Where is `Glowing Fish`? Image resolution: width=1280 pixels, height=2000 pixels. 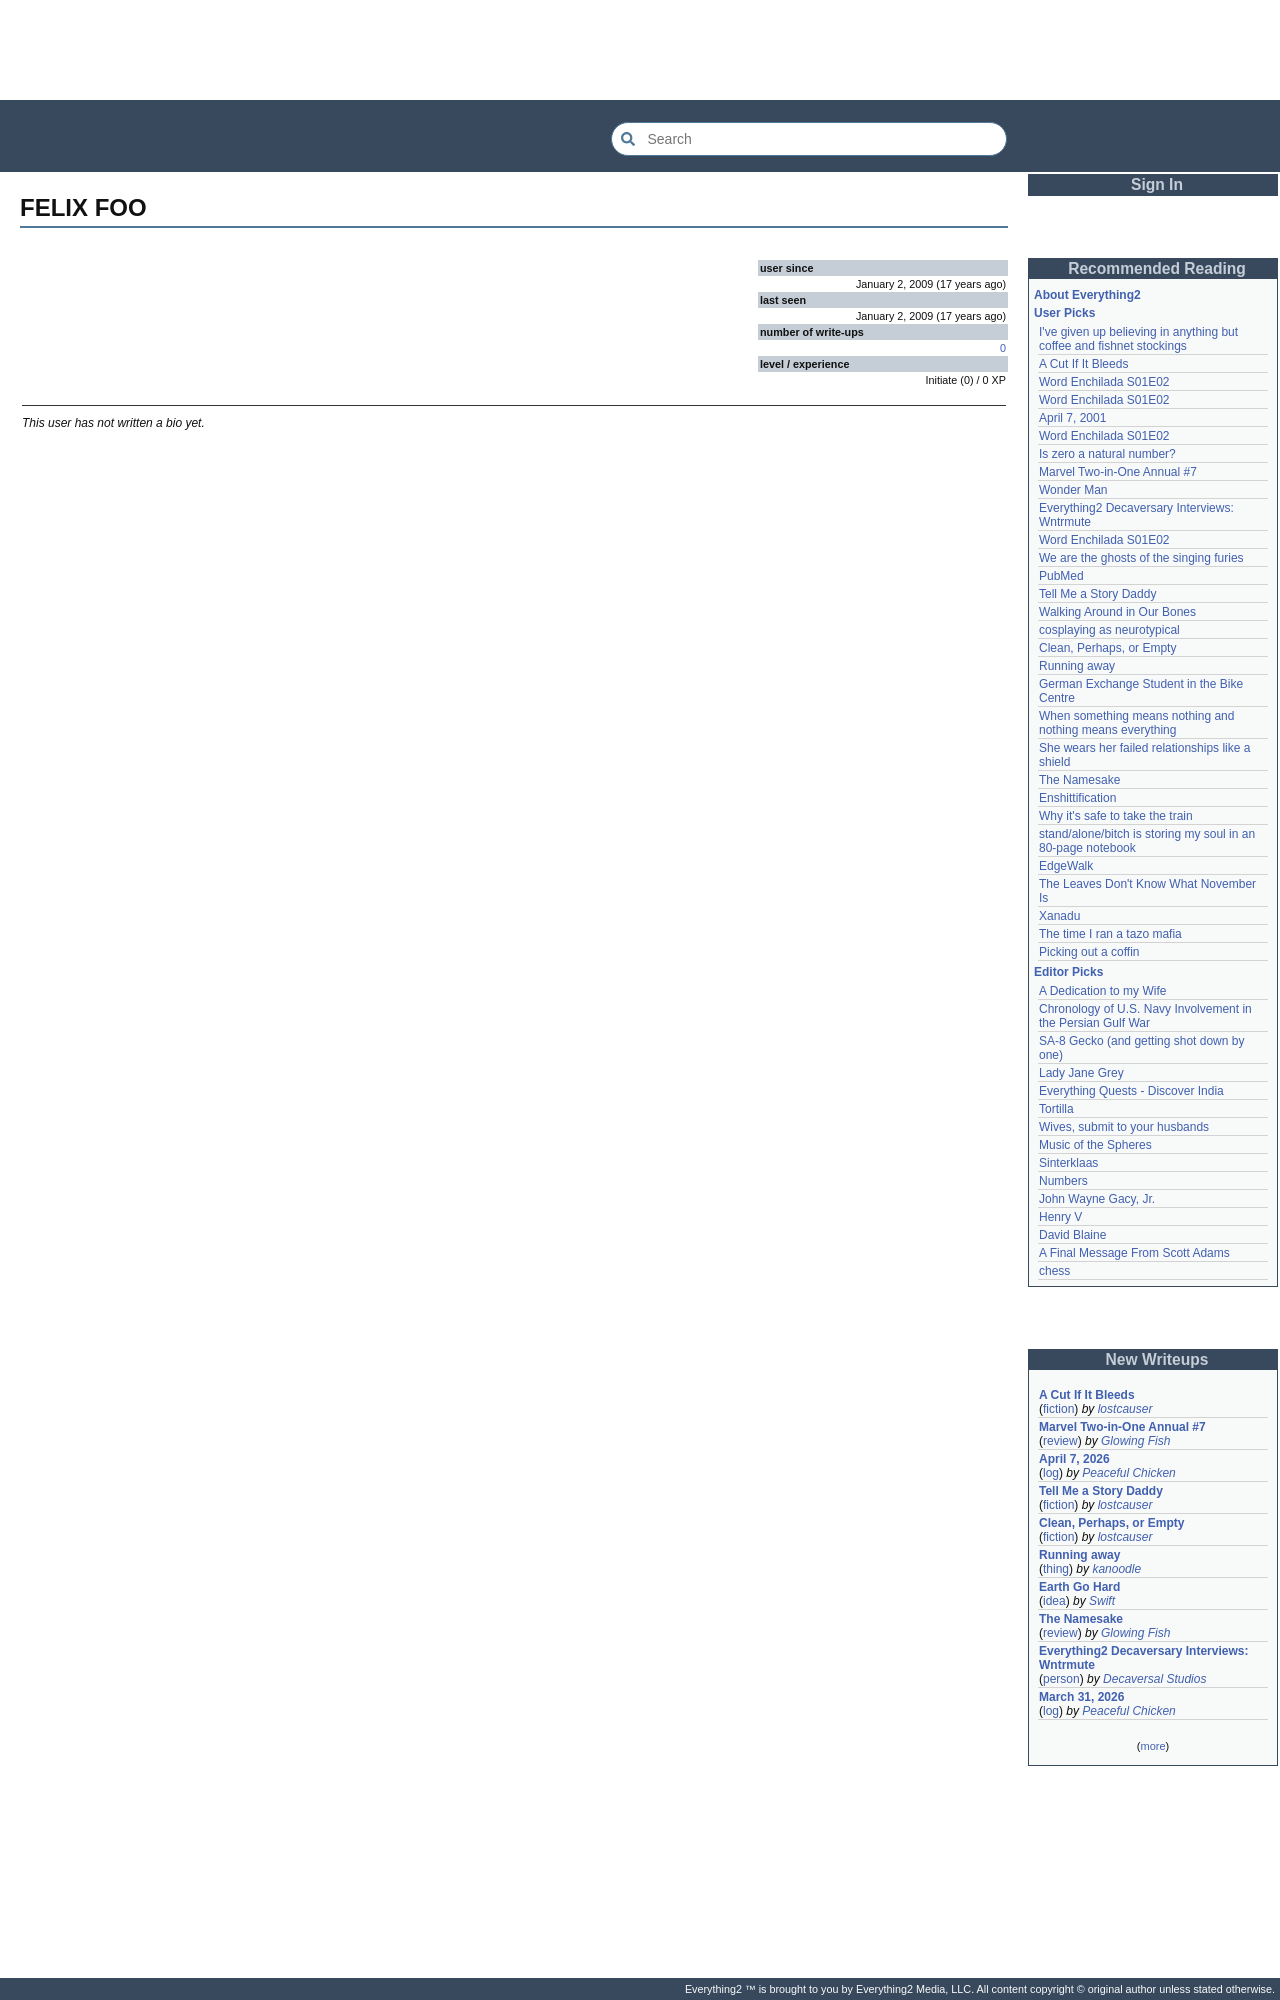 Glowing Fish is located at coordinates (1135, 1441).